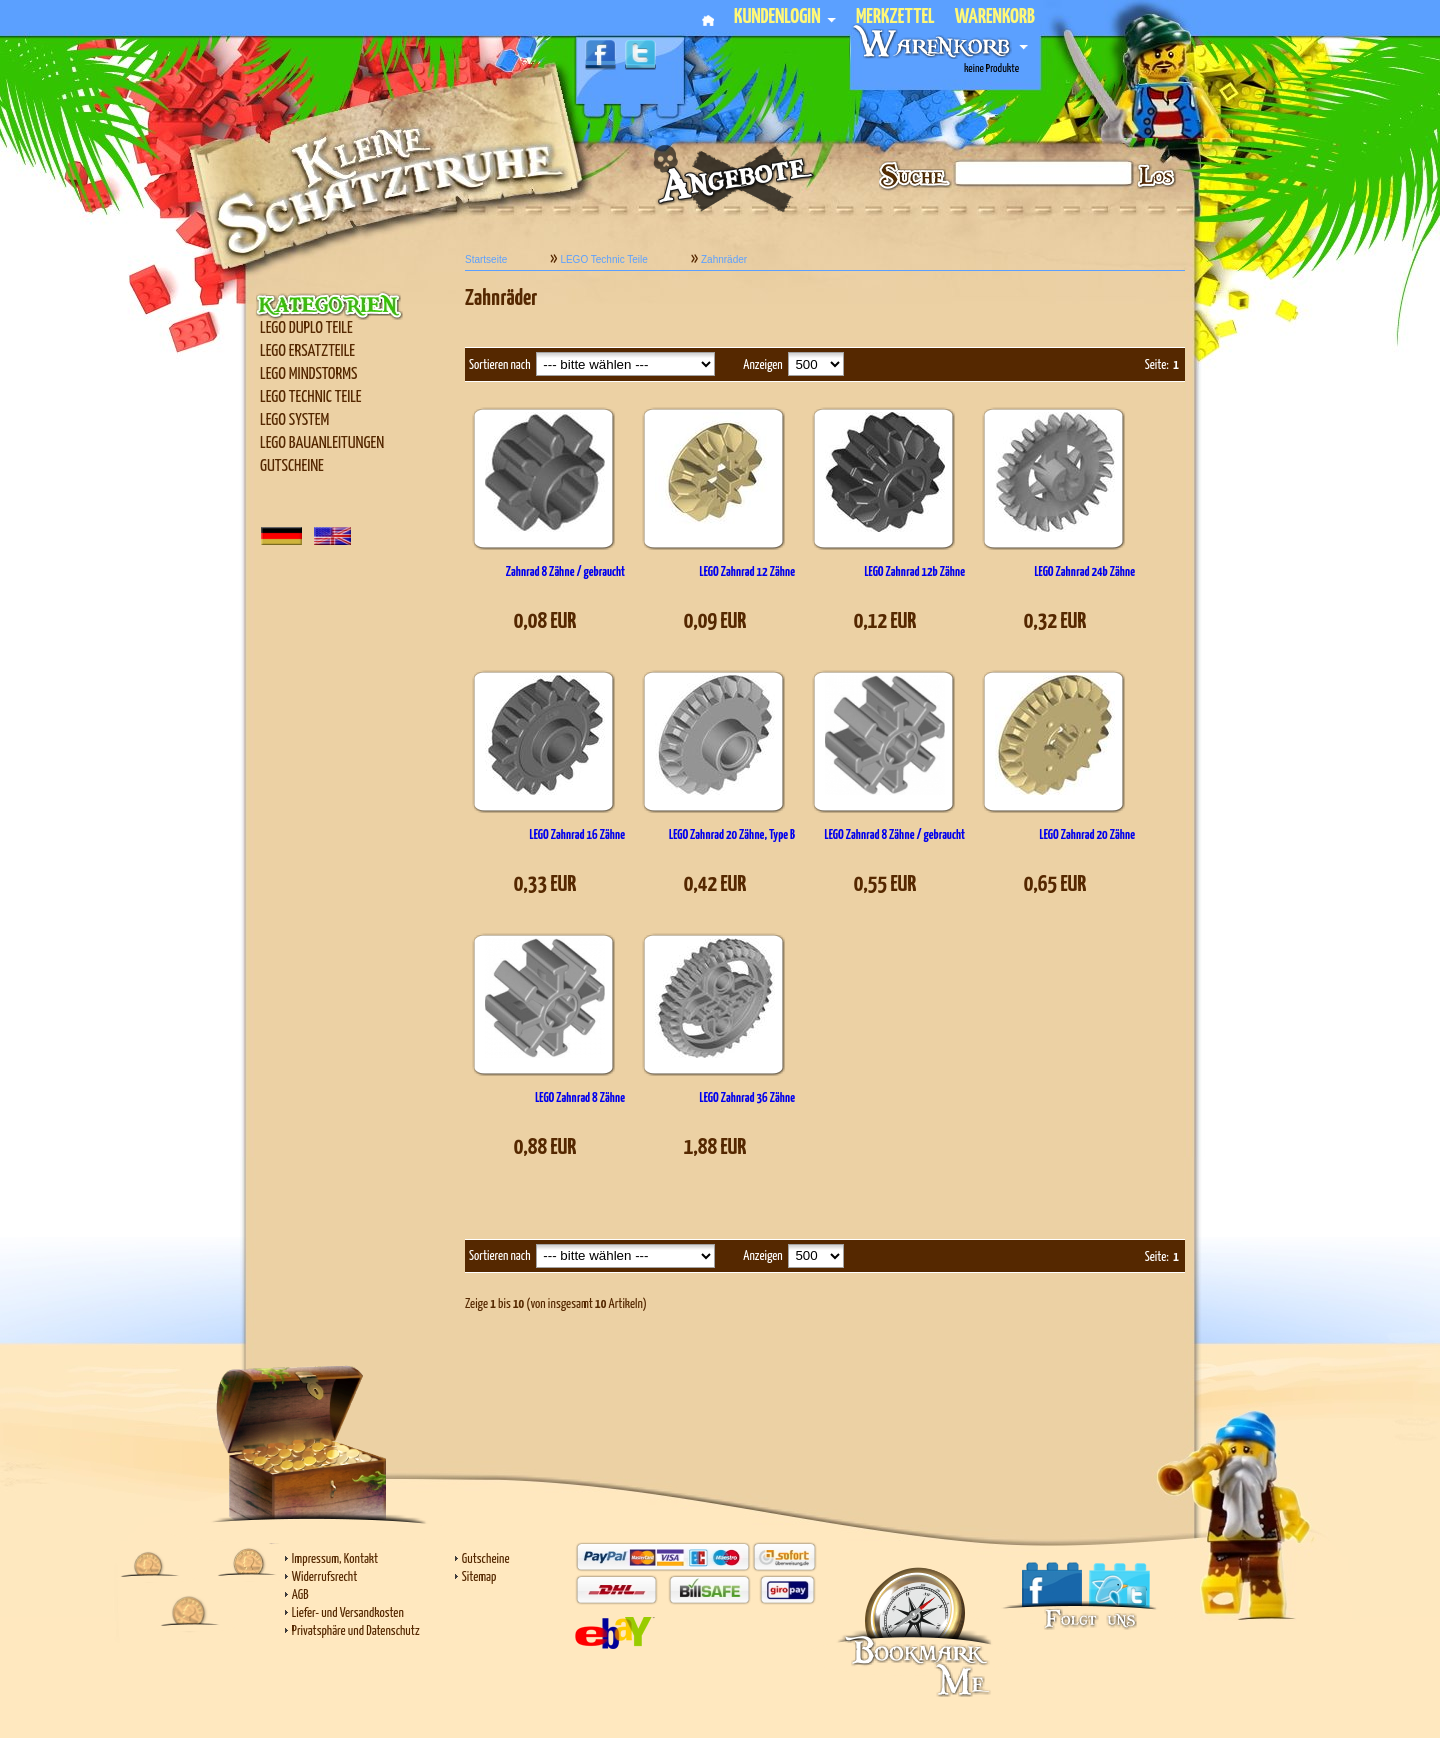  Describe the element at coordinates (715, 621) in the screenshot. I see `0,09 EUR` at that location.